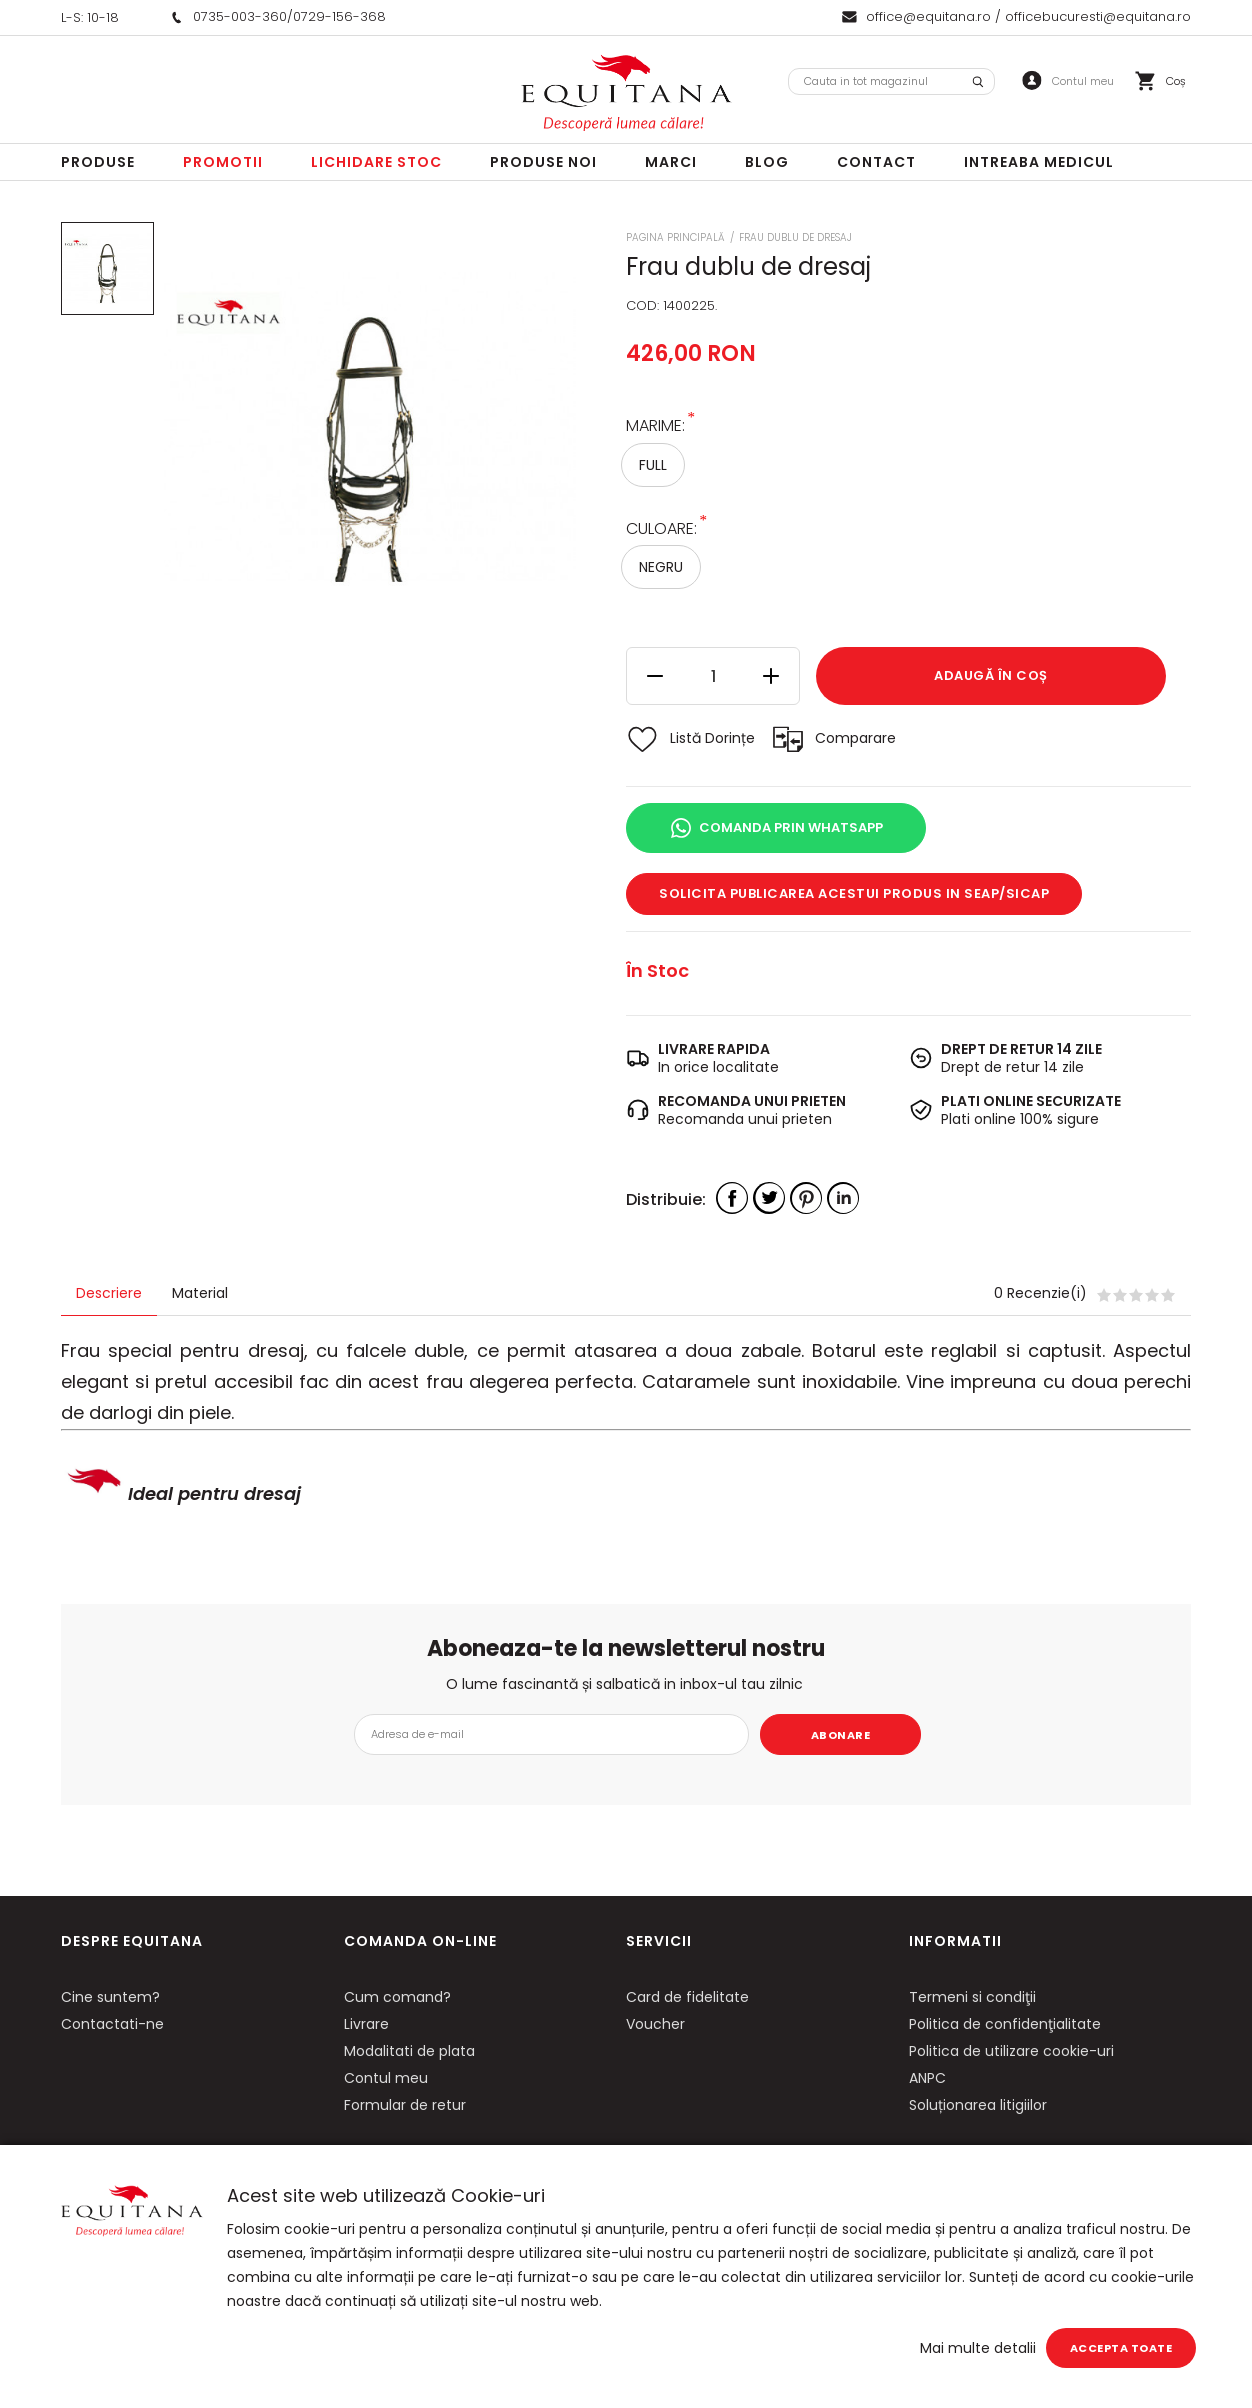 The image size is (1252, 2408). What do you see at coordinates (891, 81) in the screenshot?
I see `[combobox]` at bounding box center [891, 81].